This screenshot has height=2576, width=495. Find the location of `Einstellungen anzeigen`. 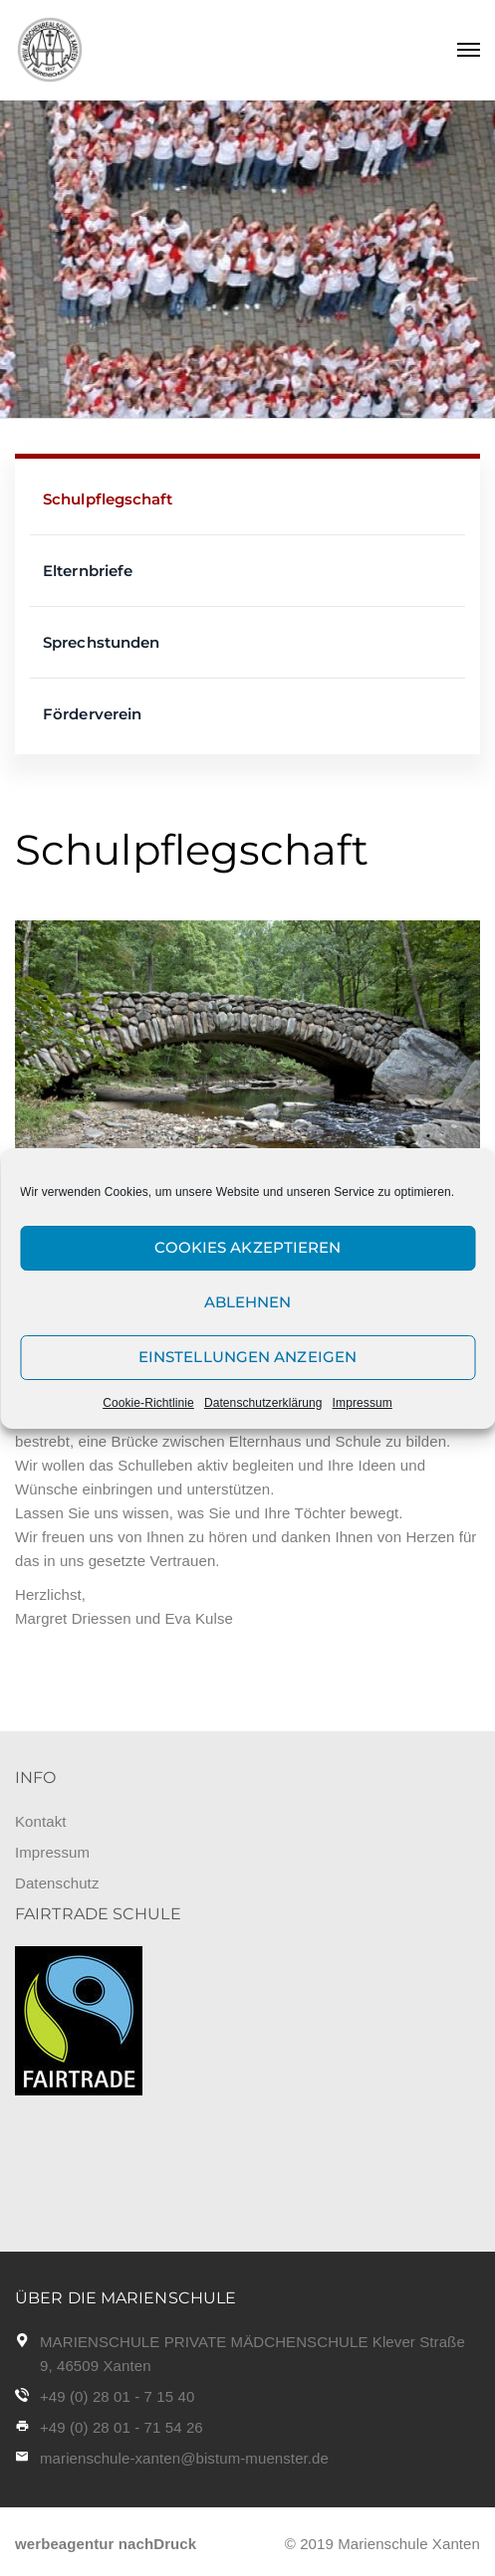

Einstellungen anzeigen is located at coordinates (247, 1356).